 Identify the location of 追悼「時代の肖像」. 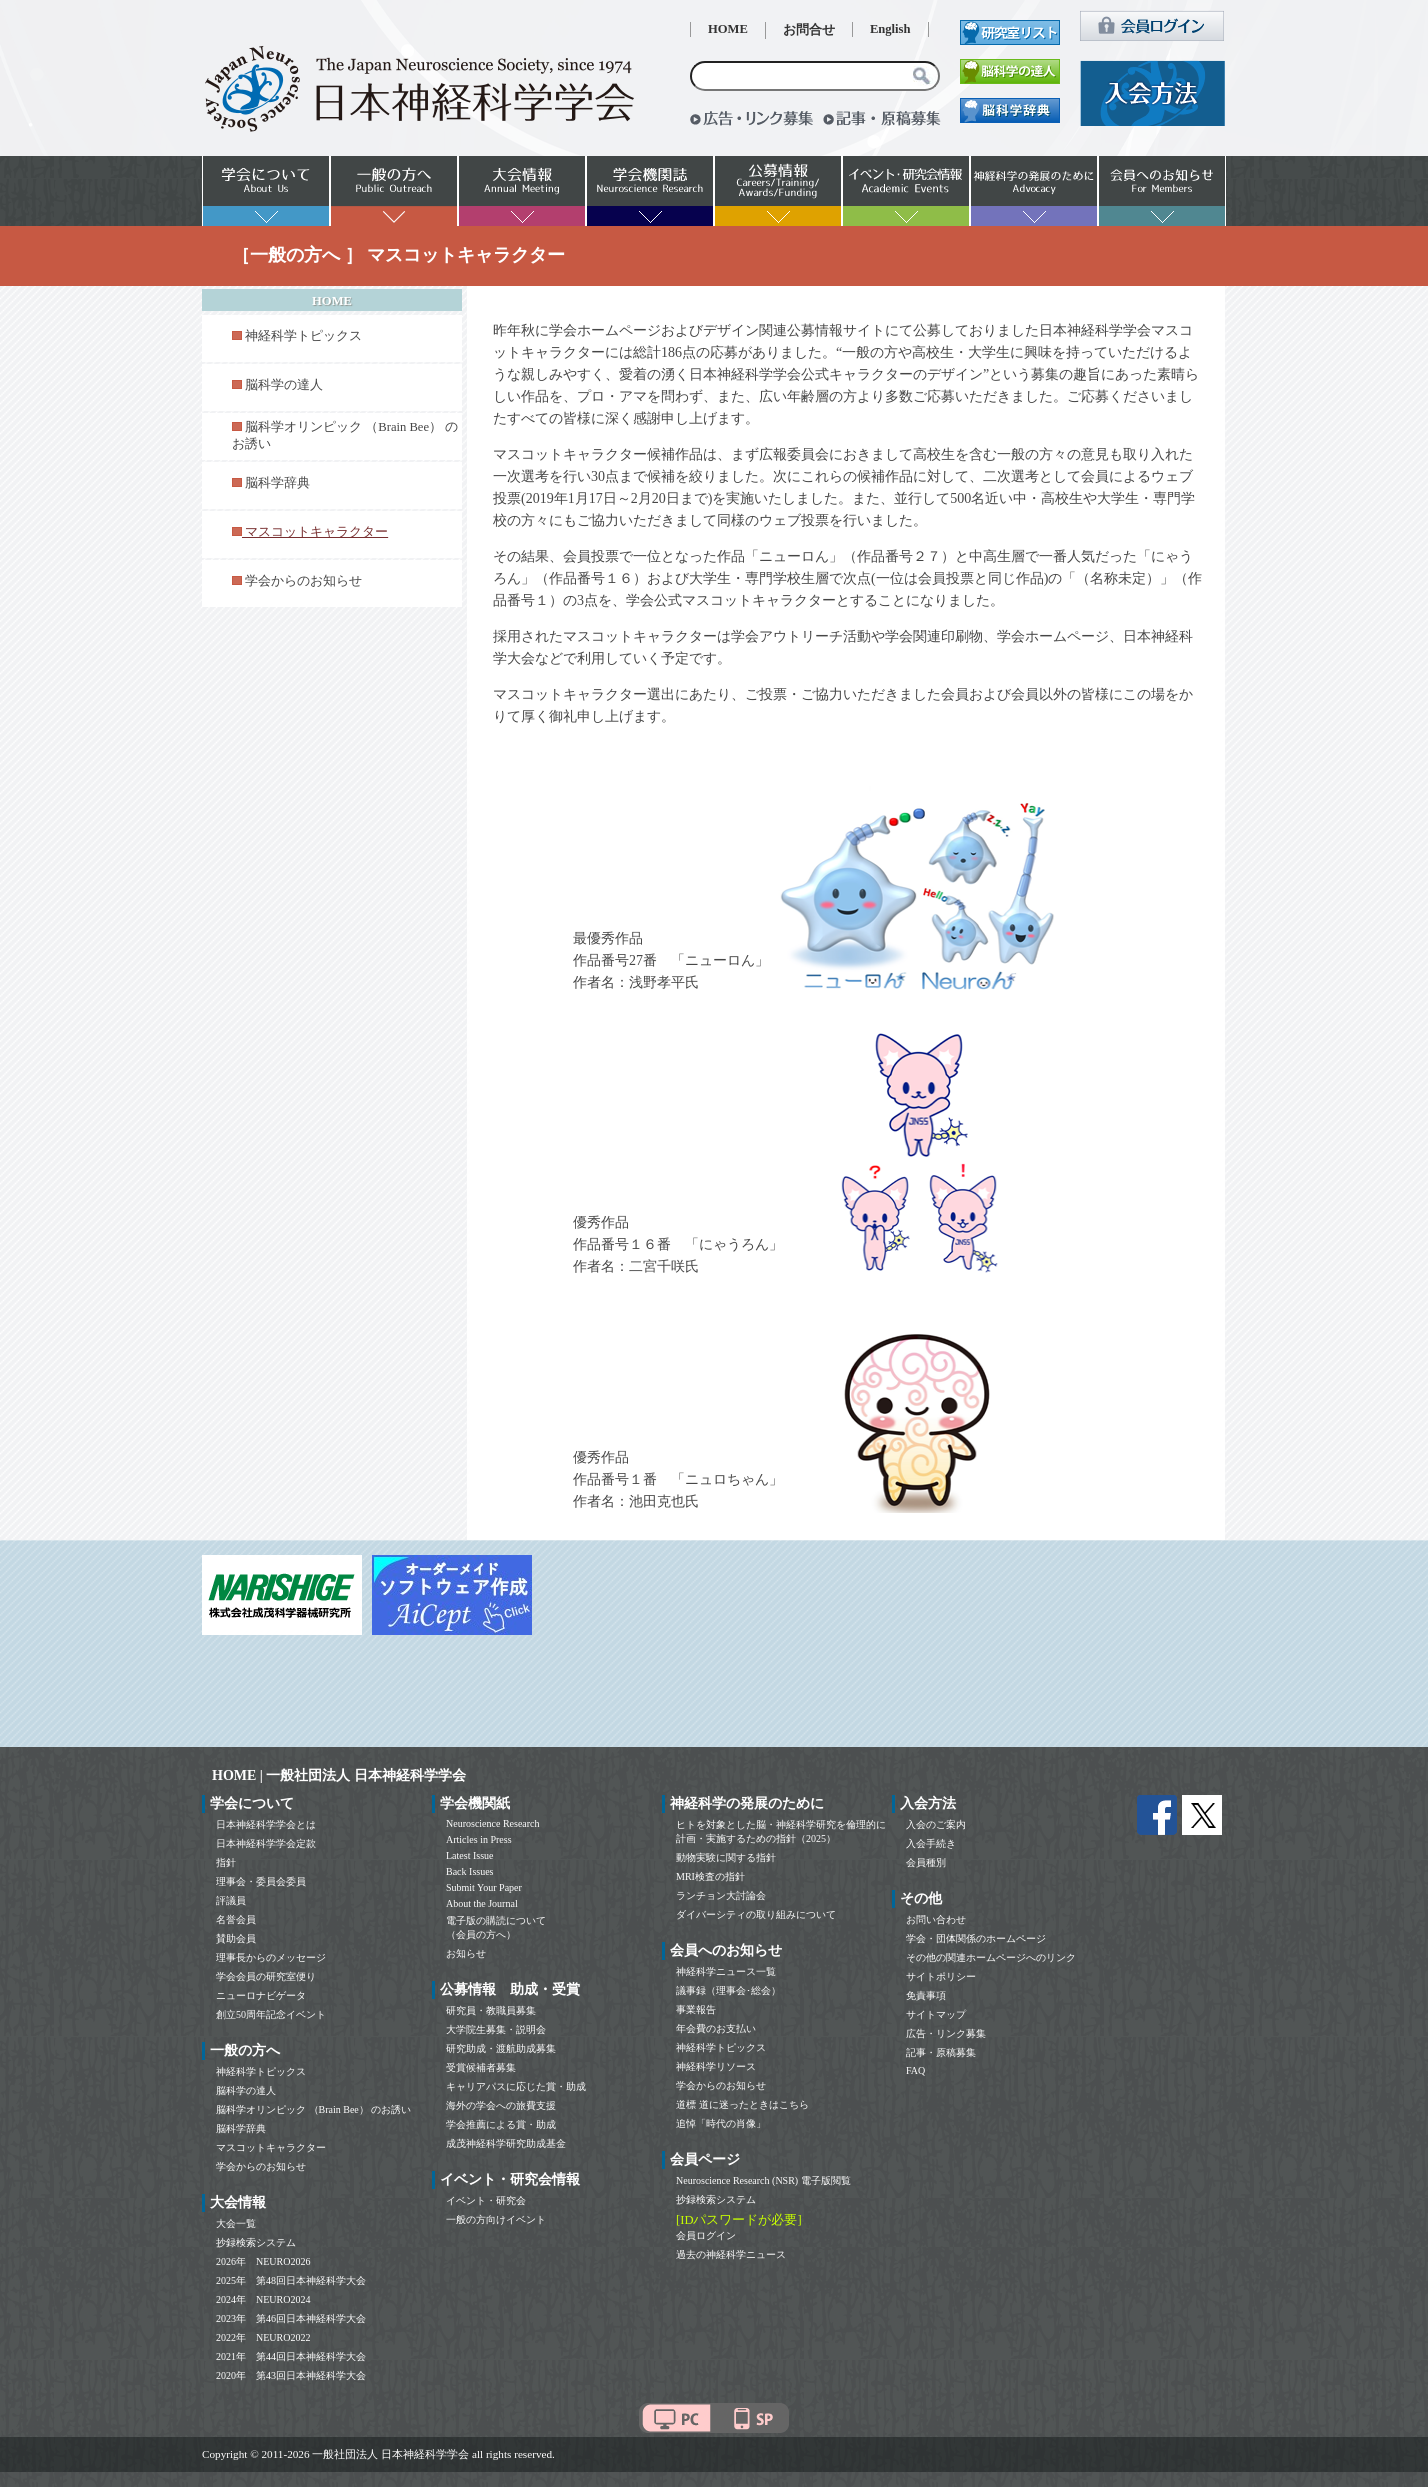
(721, 2123).